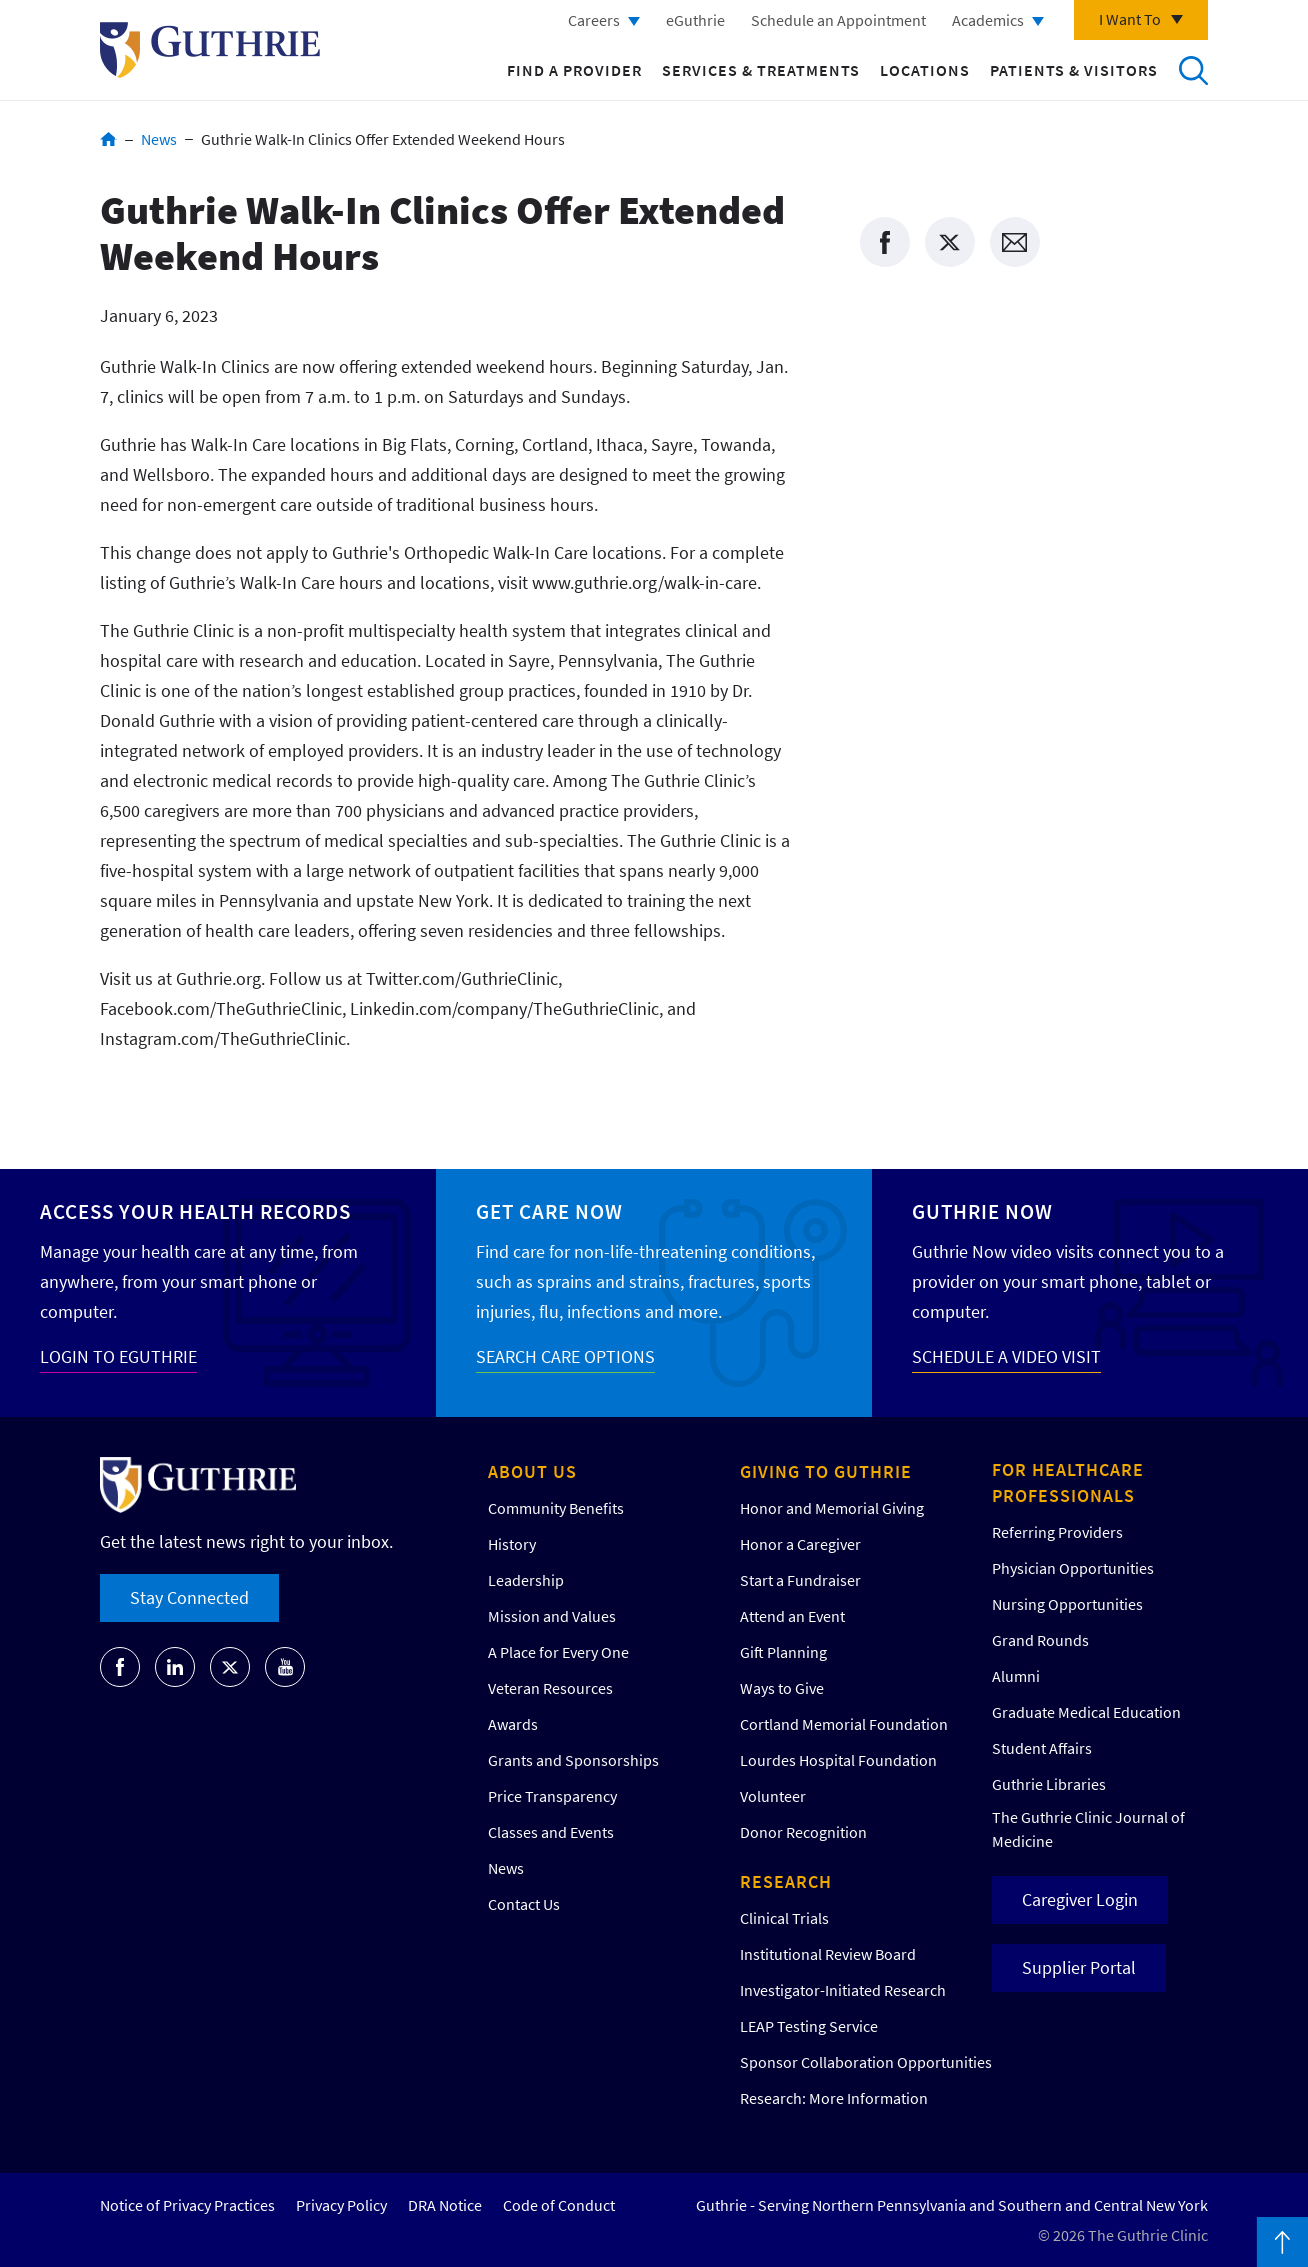 The image size is (1308, 2267). What do you see at coordinates (573, 1760) in the screenshot?
I see `Grants and Sponsorships` at bounding box center [573, 1760].